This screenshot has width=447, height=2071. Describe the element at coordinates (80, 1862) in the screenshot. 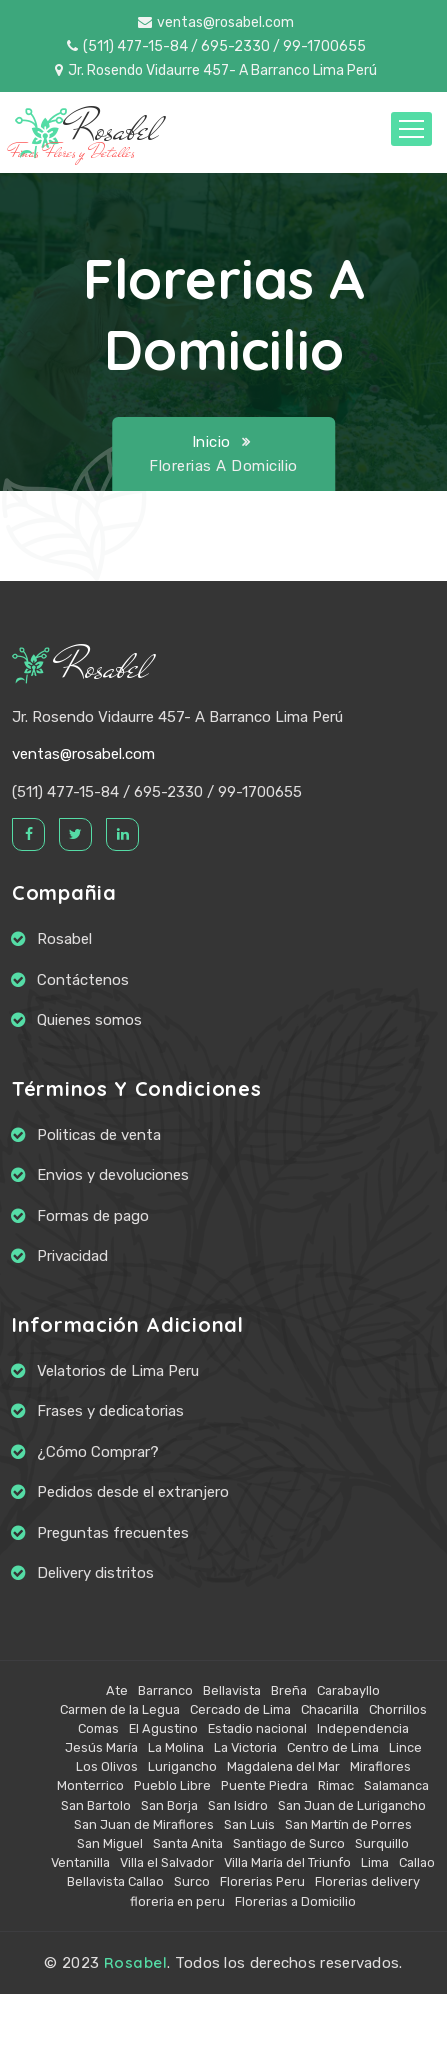

I see `Ventanilla` at that location.